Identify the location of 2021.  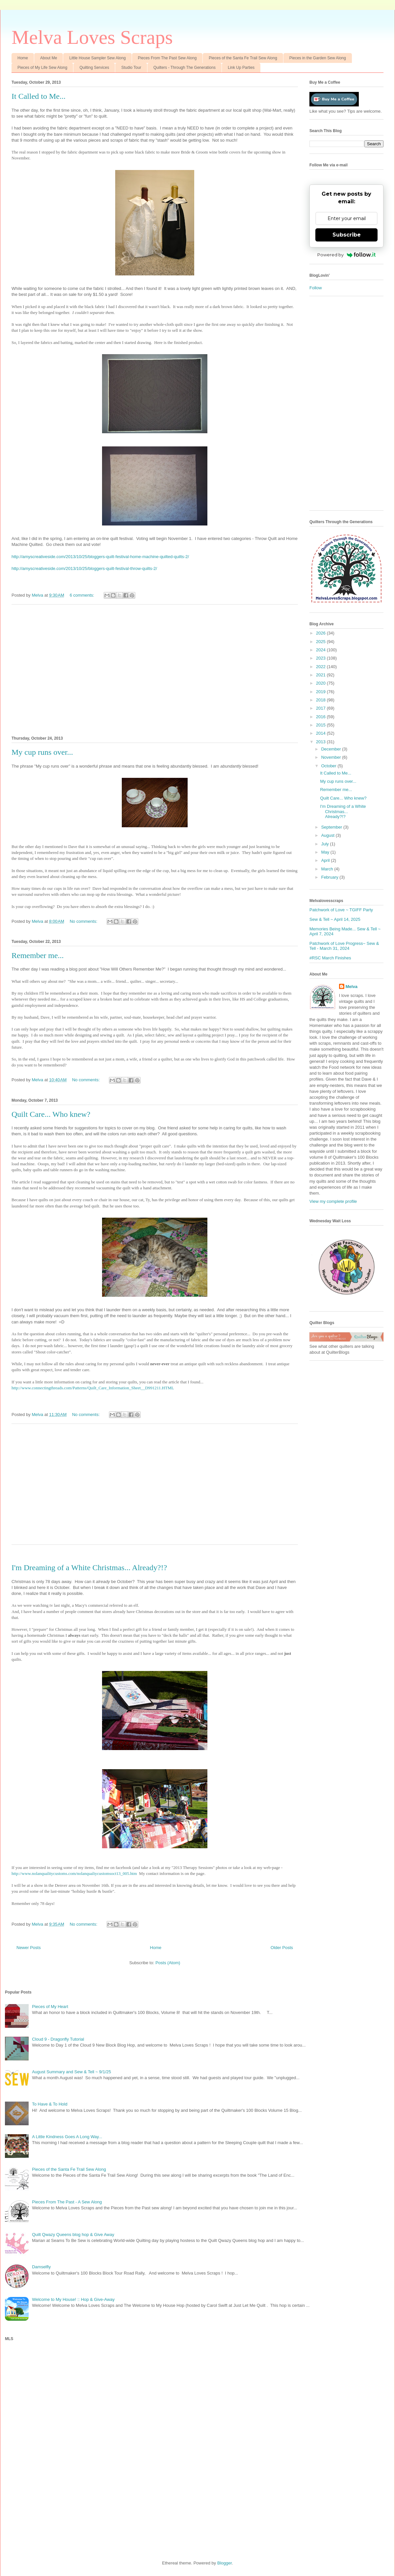
(321, 674).